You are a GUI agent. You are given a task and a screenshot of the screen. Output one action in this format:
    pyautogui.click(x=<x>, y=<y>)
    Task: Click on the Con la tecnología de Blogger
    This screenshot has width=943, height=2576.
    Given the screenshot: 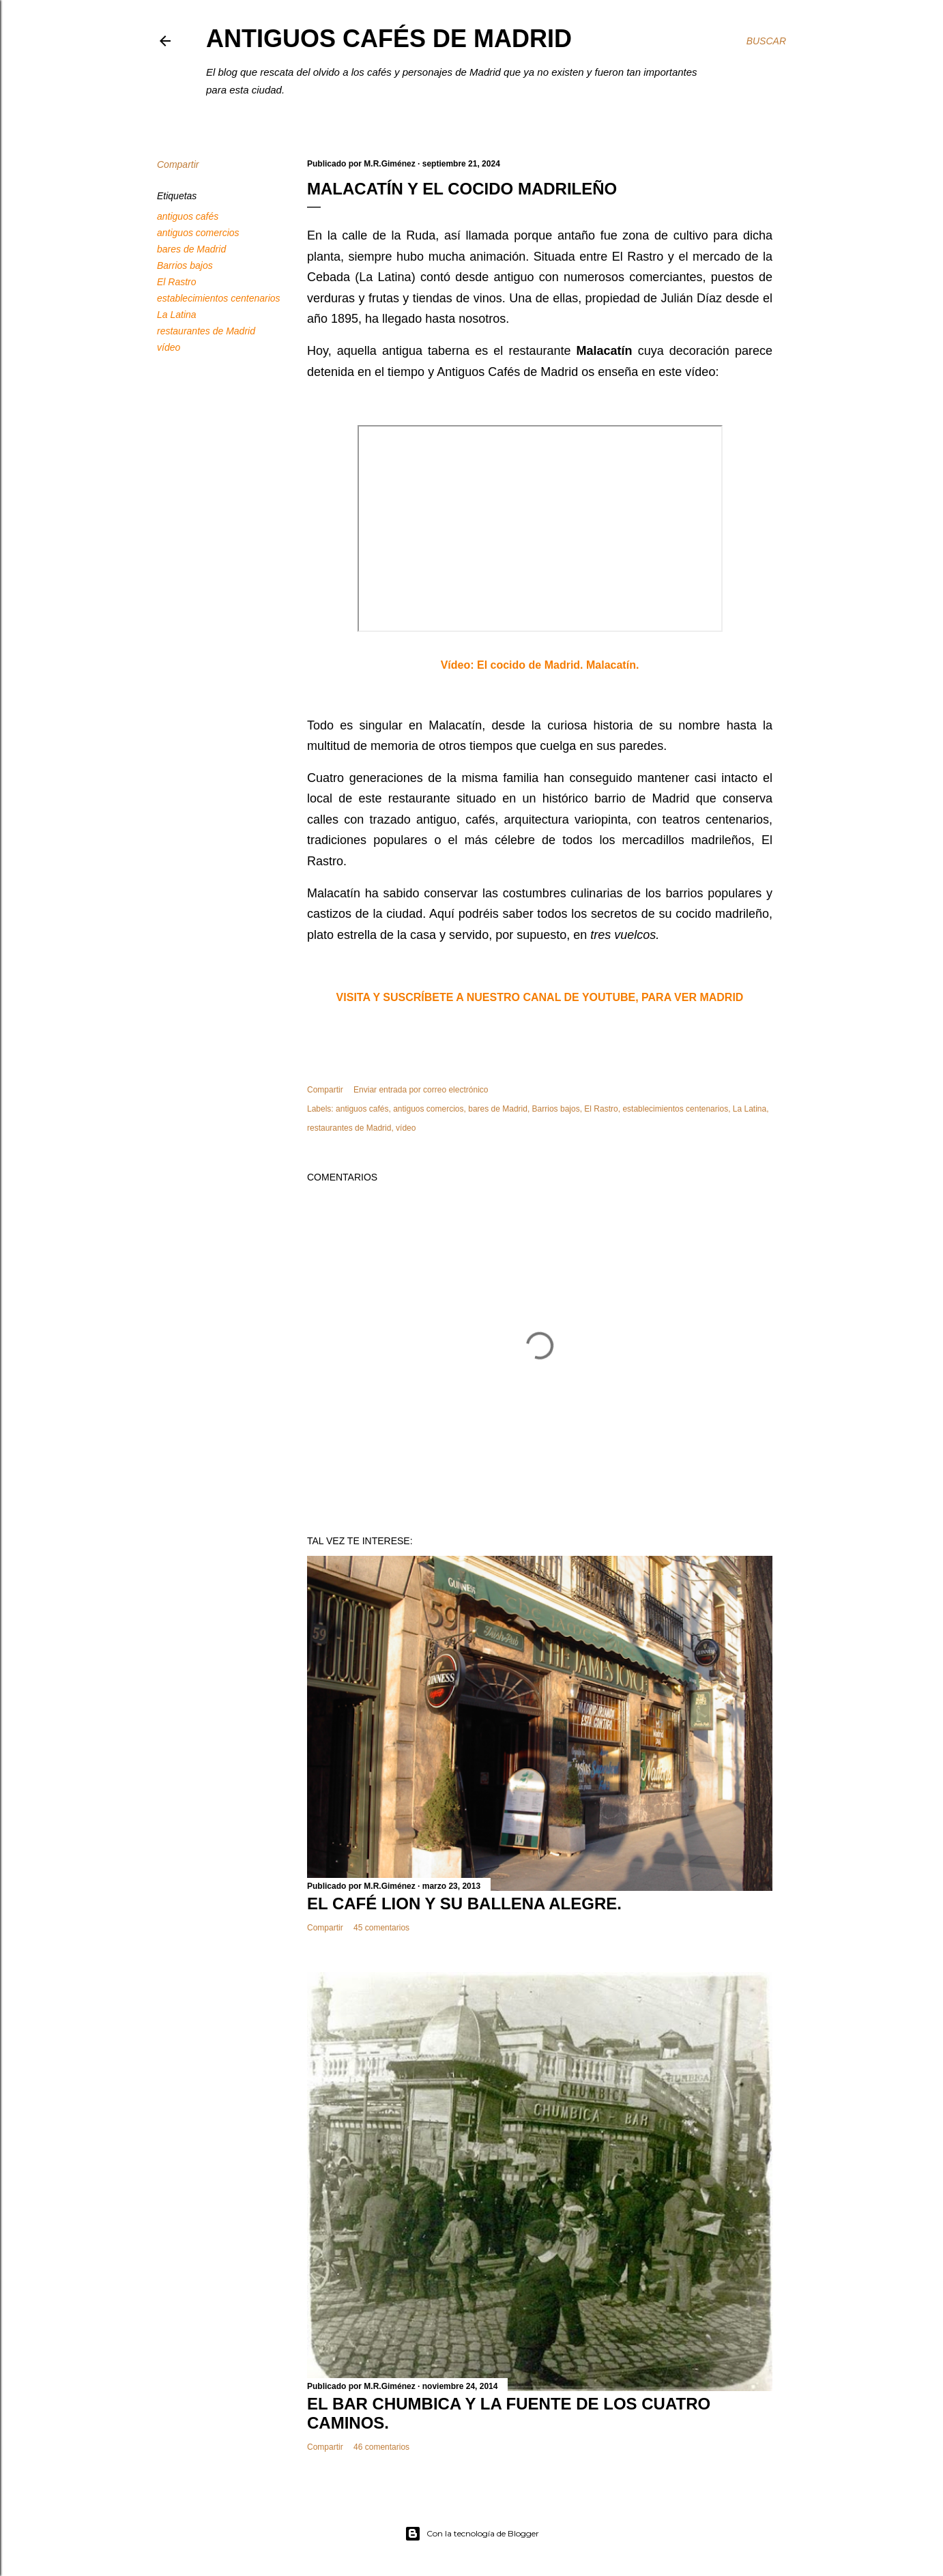 What is the action you would take?
    pyautogui.click(x=472, y=2534)
    